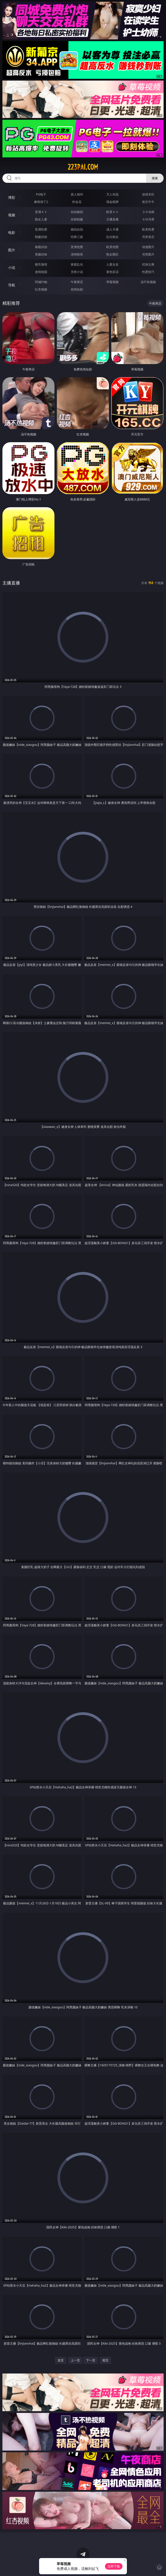  I want to click on 另类小说, so click(77, 272).